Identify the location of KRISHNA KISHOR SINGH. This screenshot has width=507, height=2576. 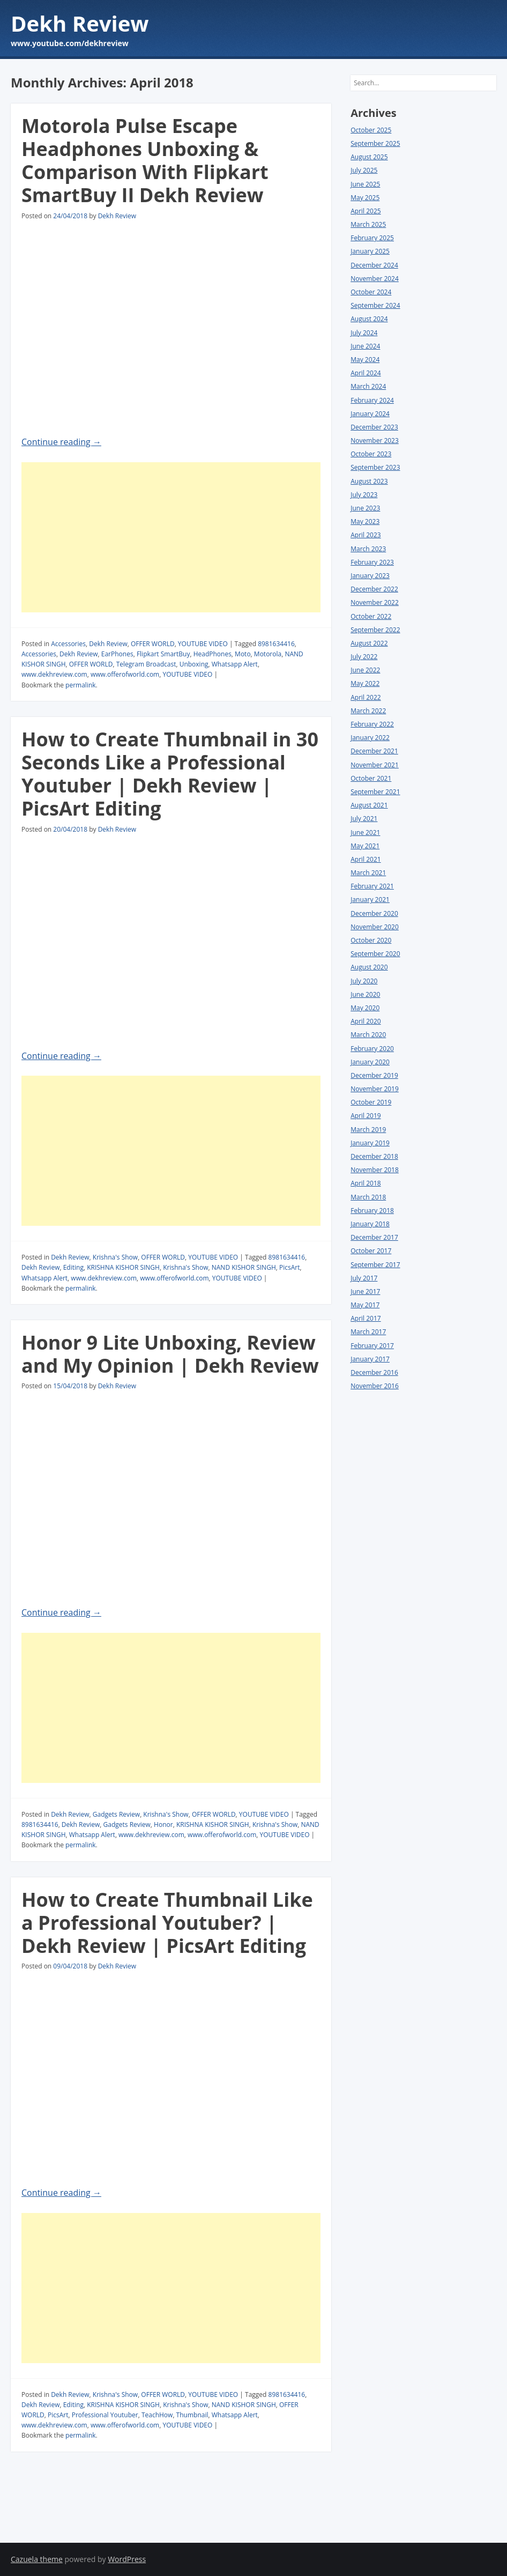
(123, 1267).